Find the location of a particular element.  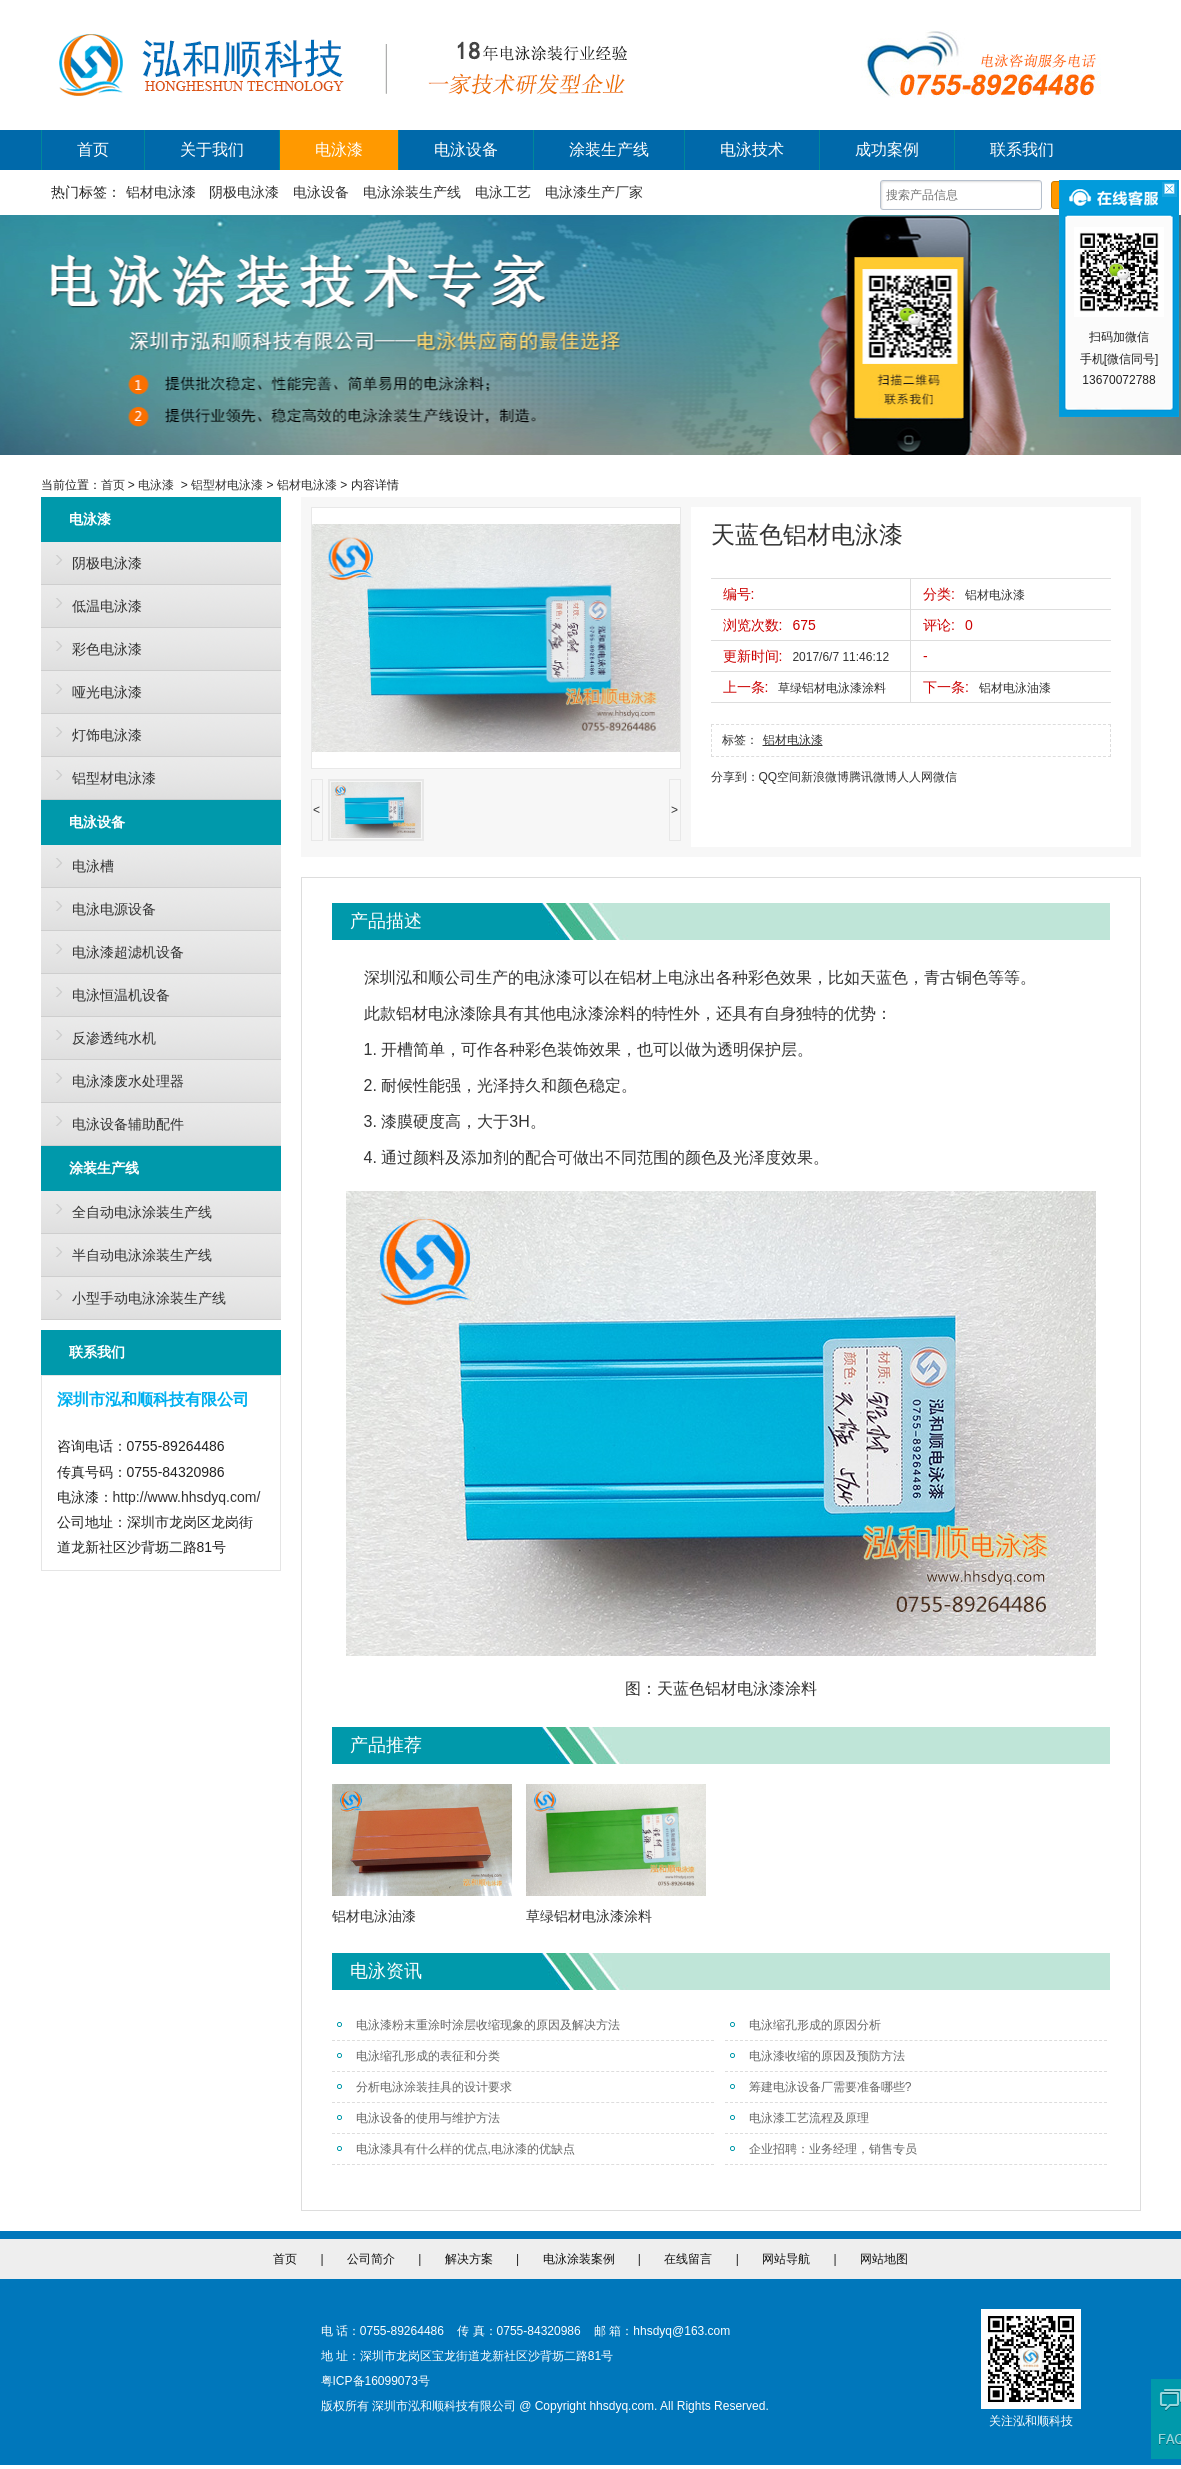

联系我们 is located at coordinates (1022, 149).